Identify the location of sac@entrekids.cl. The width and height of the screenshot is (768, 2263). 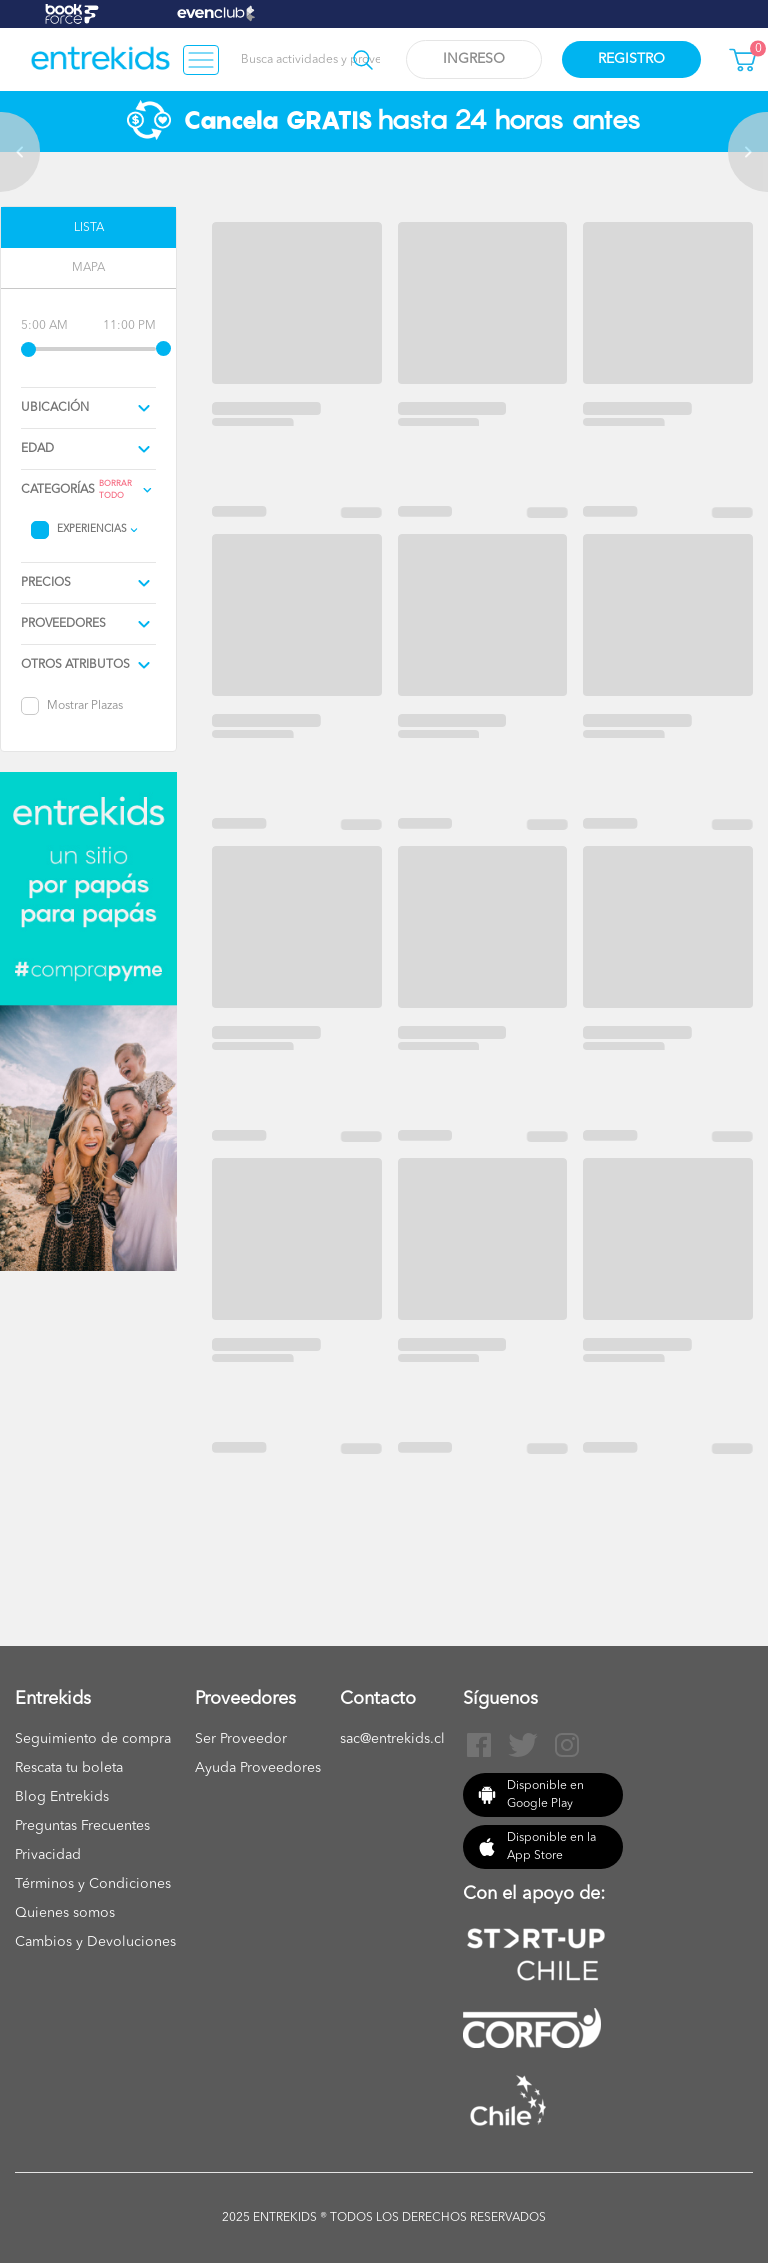
(392, 1739).